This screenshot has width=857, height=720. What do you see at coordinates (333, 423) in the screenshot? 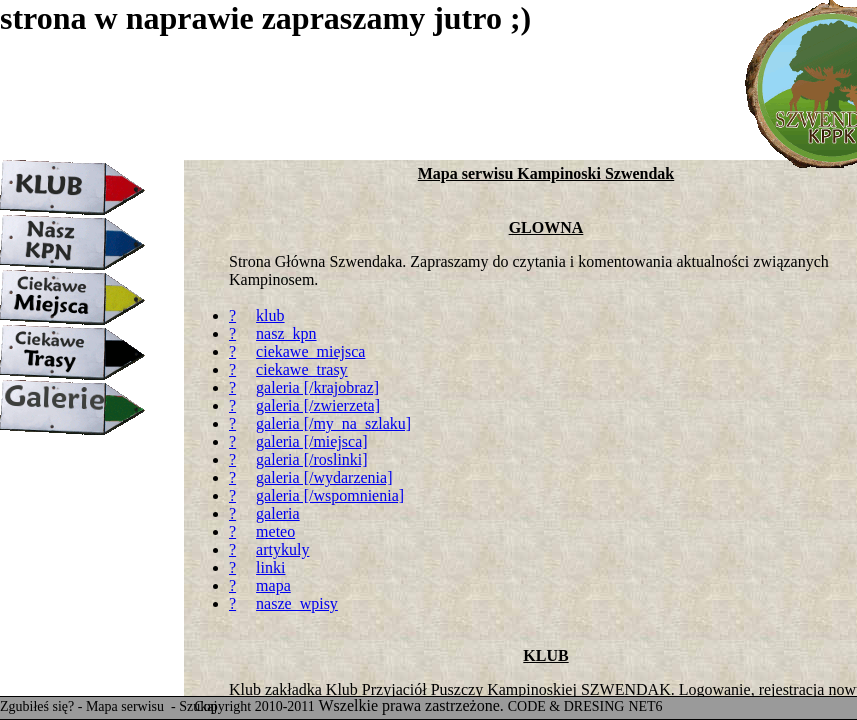
I see `galeria [/my_na_szlaku]` at bounding box center [333, 423].